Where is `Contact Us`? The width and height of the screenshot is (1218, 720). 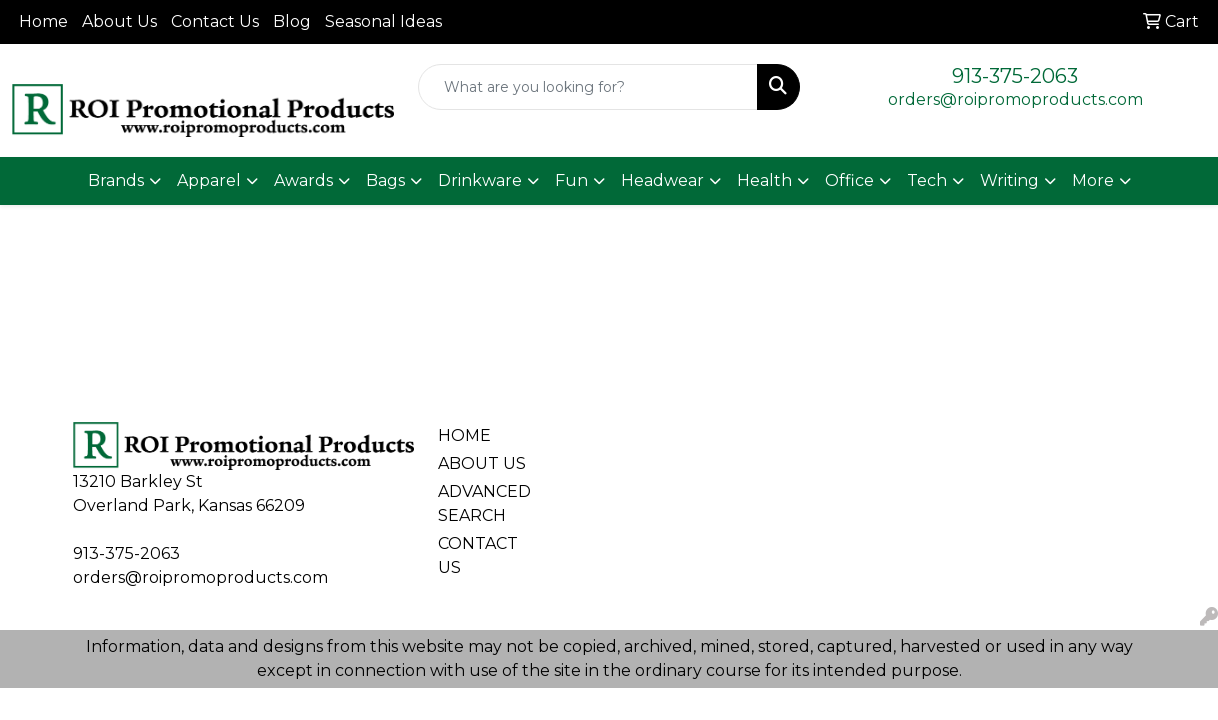
Contact Us is located at coordinates (215, 21).